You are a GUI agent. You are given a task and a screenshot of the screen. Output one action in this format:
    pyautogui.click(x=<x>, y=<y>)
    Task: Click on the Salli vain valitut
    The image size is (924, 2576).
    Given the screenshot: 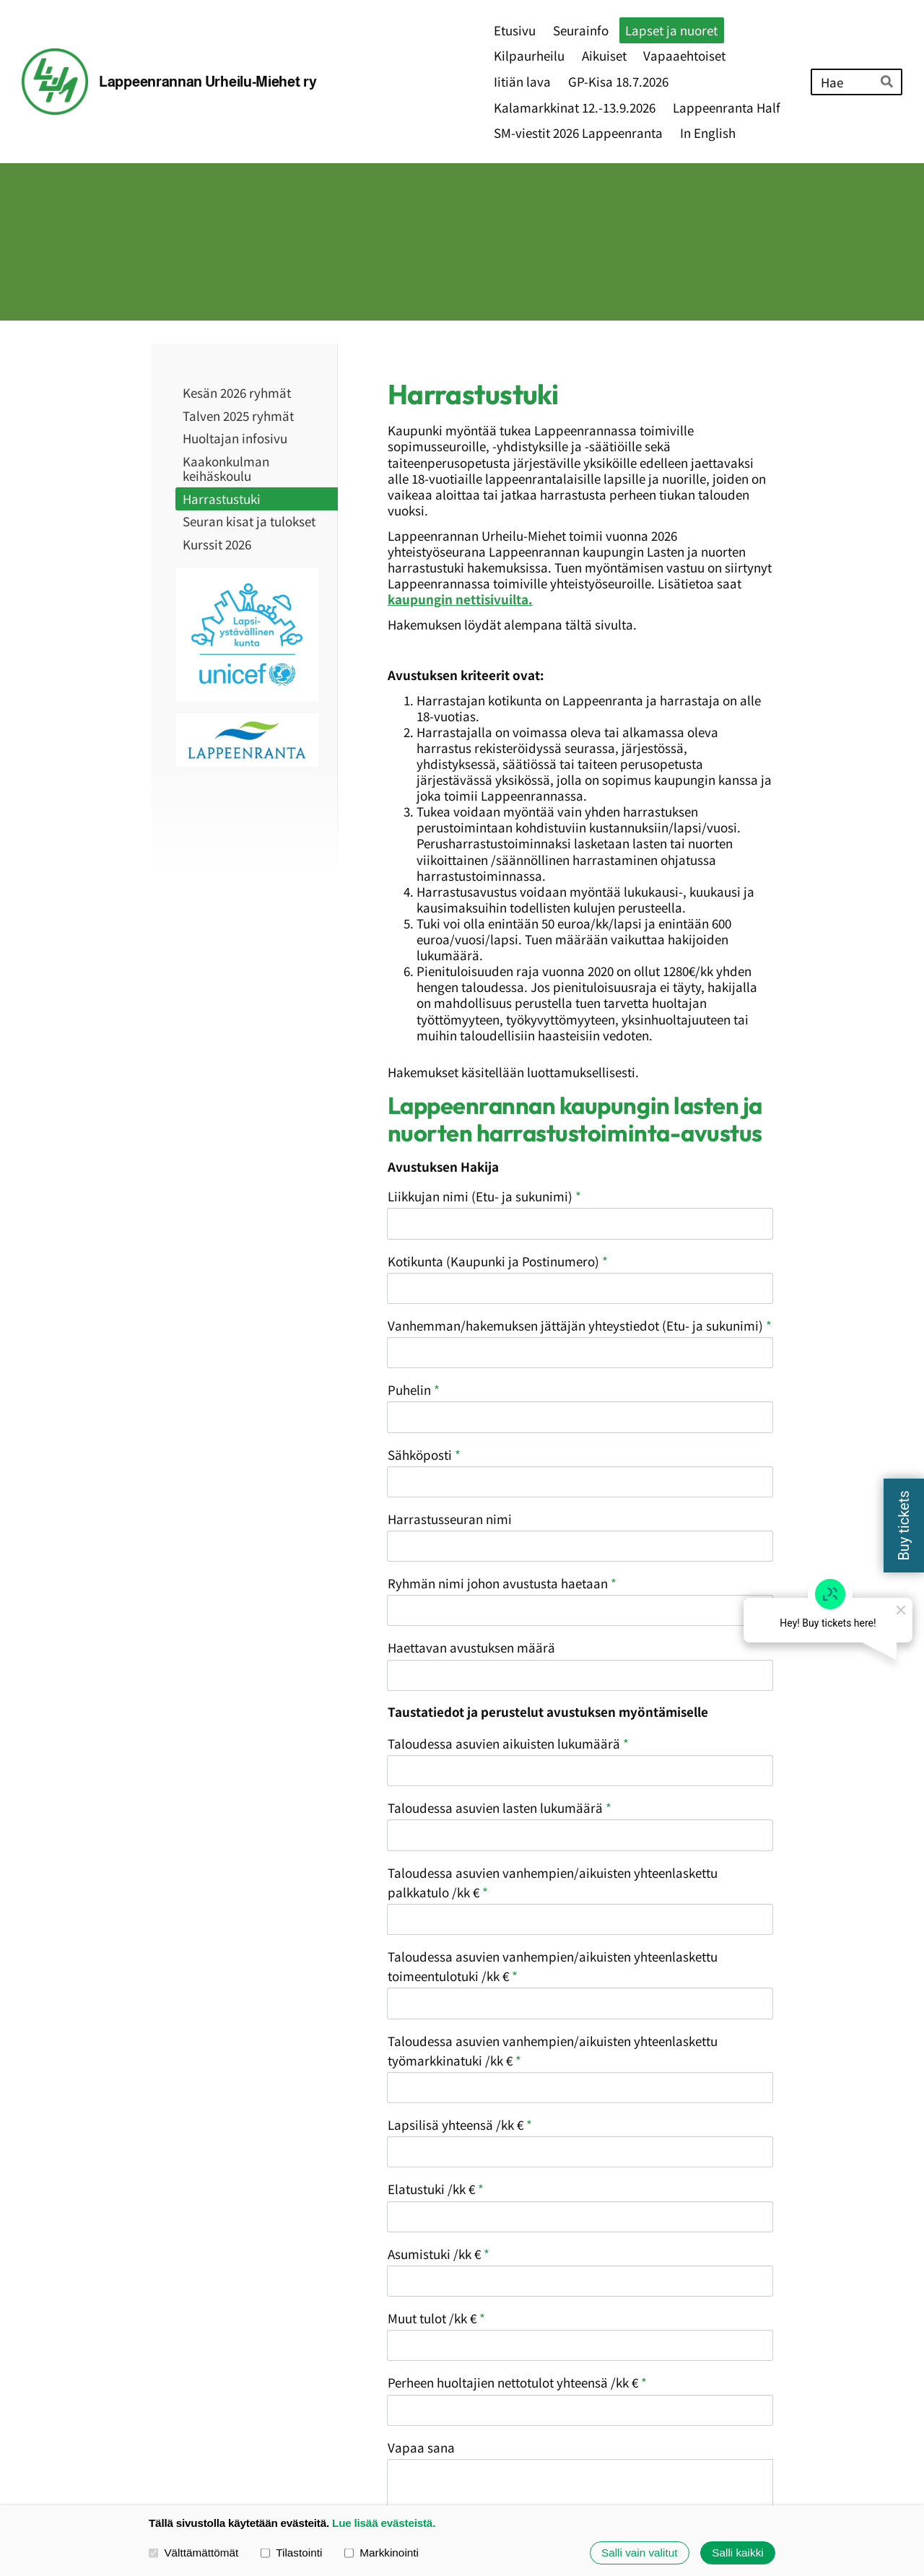 What is the action you would take?
    pyautogui.click(x=639, y=2552)
    